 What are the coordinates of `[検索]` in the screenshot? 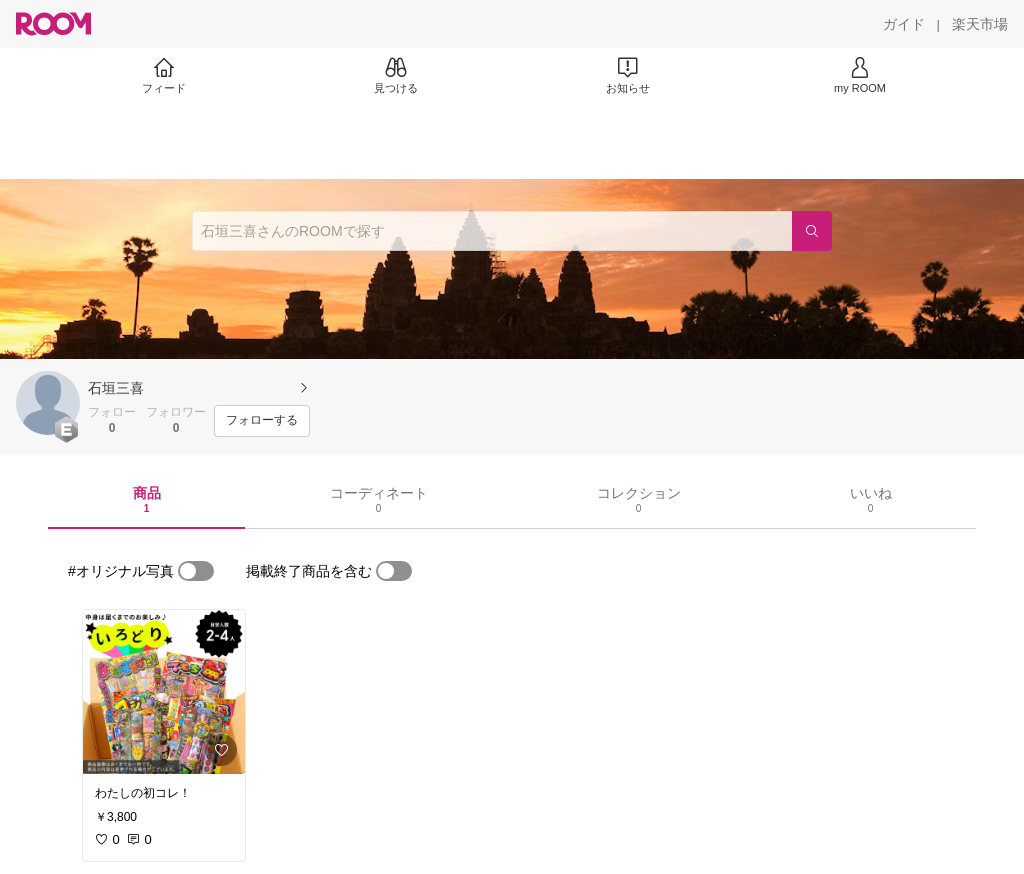 It's located at (812, 231).